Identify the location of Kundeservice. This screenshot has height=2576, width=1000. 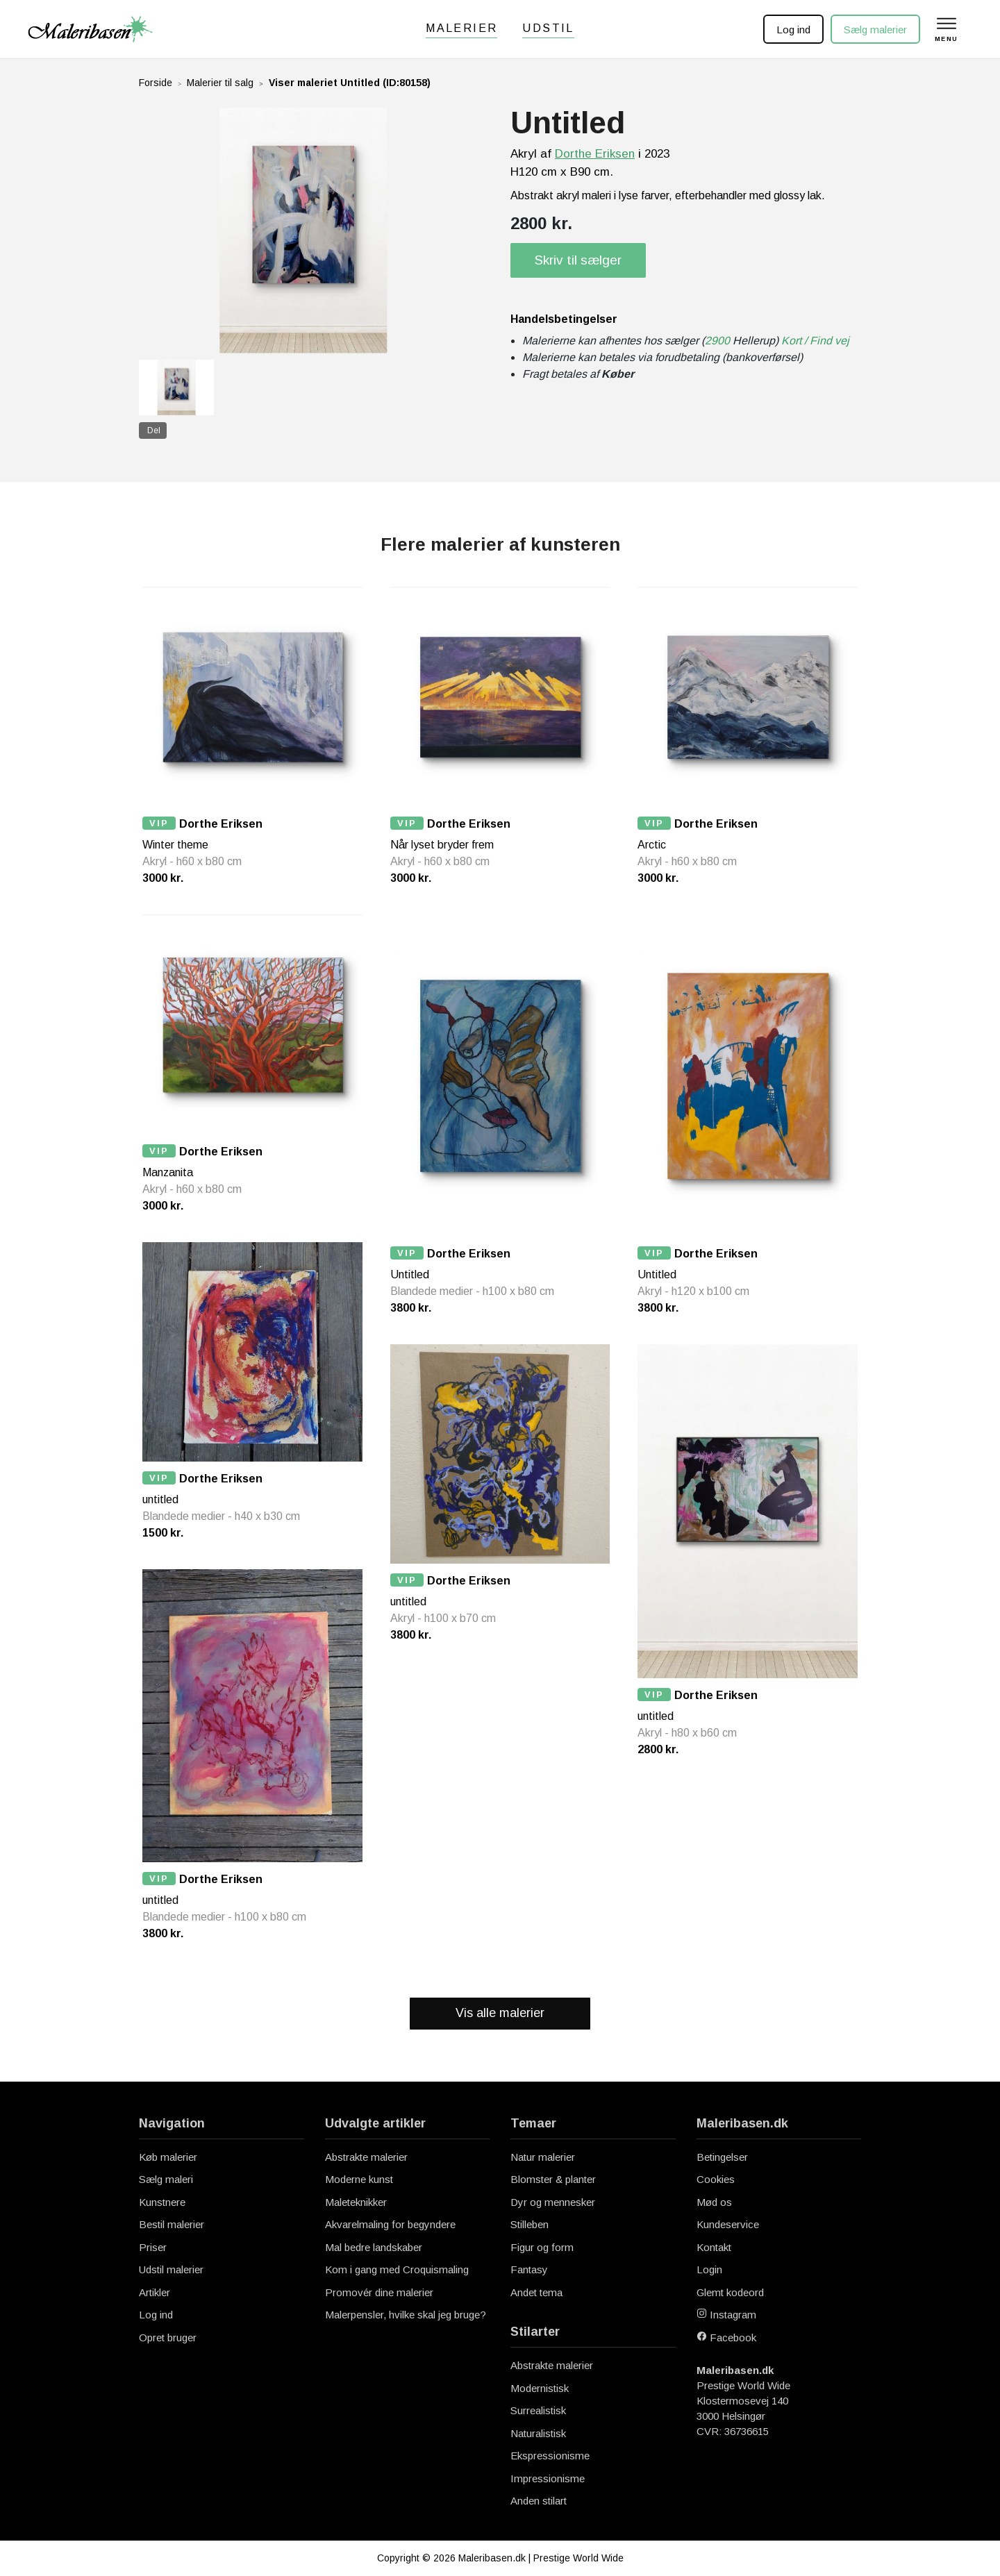
(728, 2224).